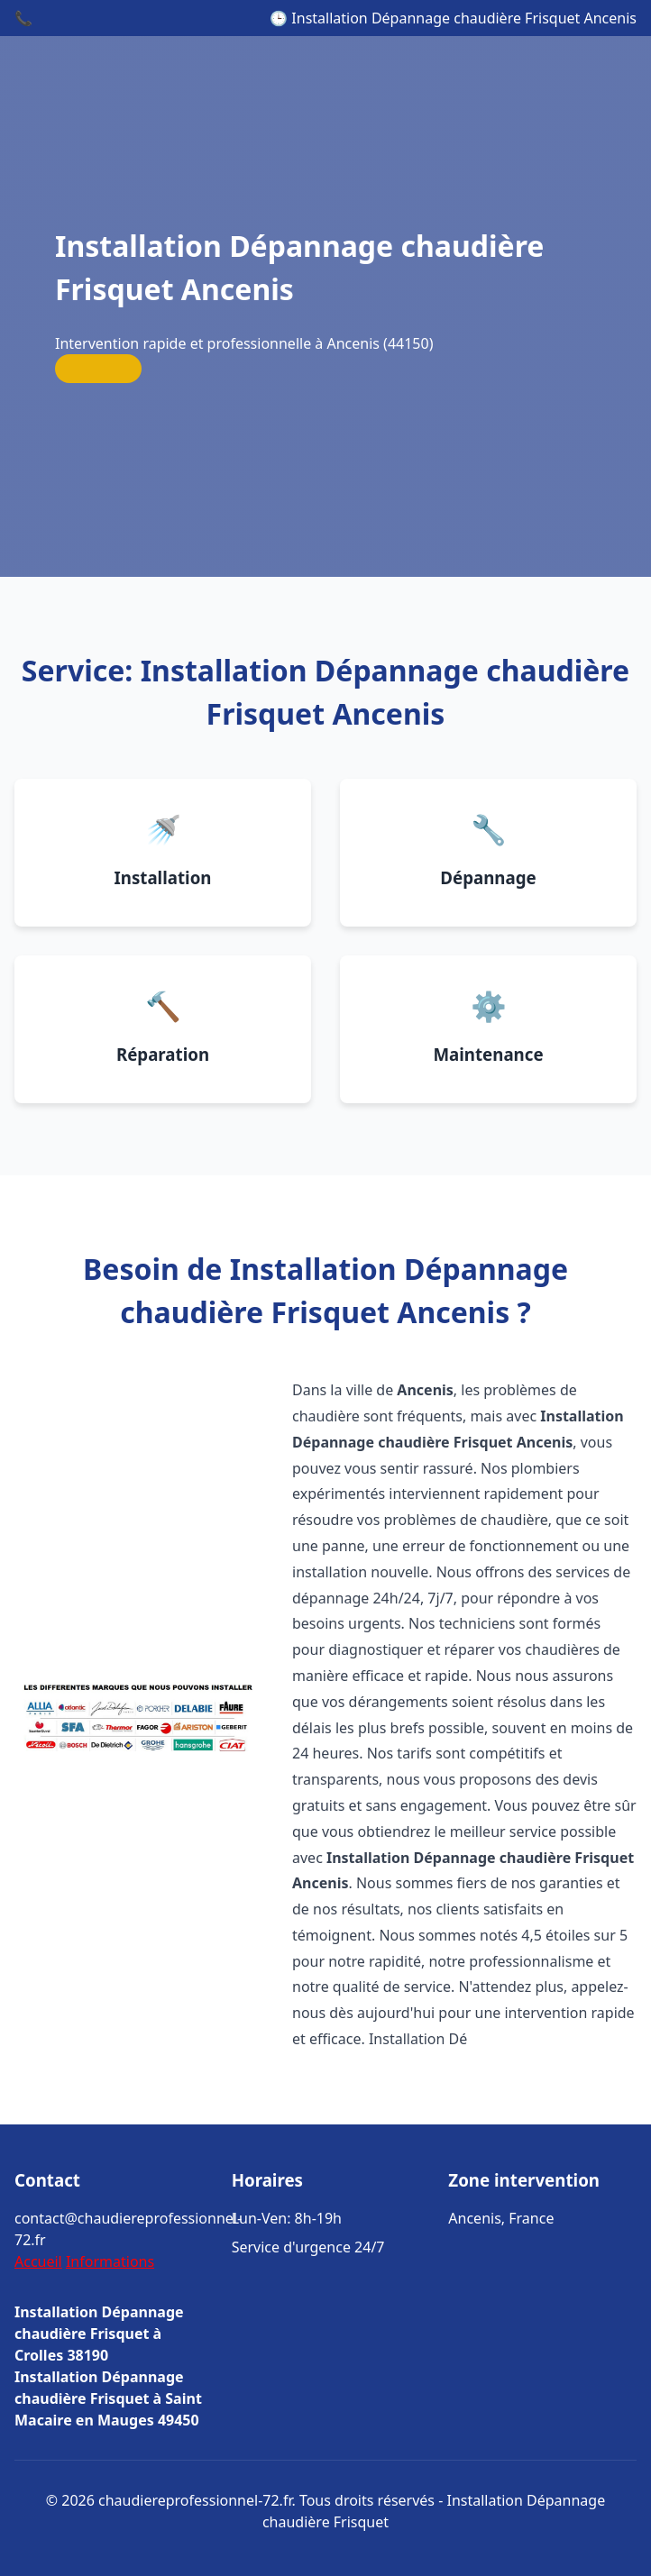 This screenshot has width=651, height=2576. I want to click on Accueil, so click(38, 2261).